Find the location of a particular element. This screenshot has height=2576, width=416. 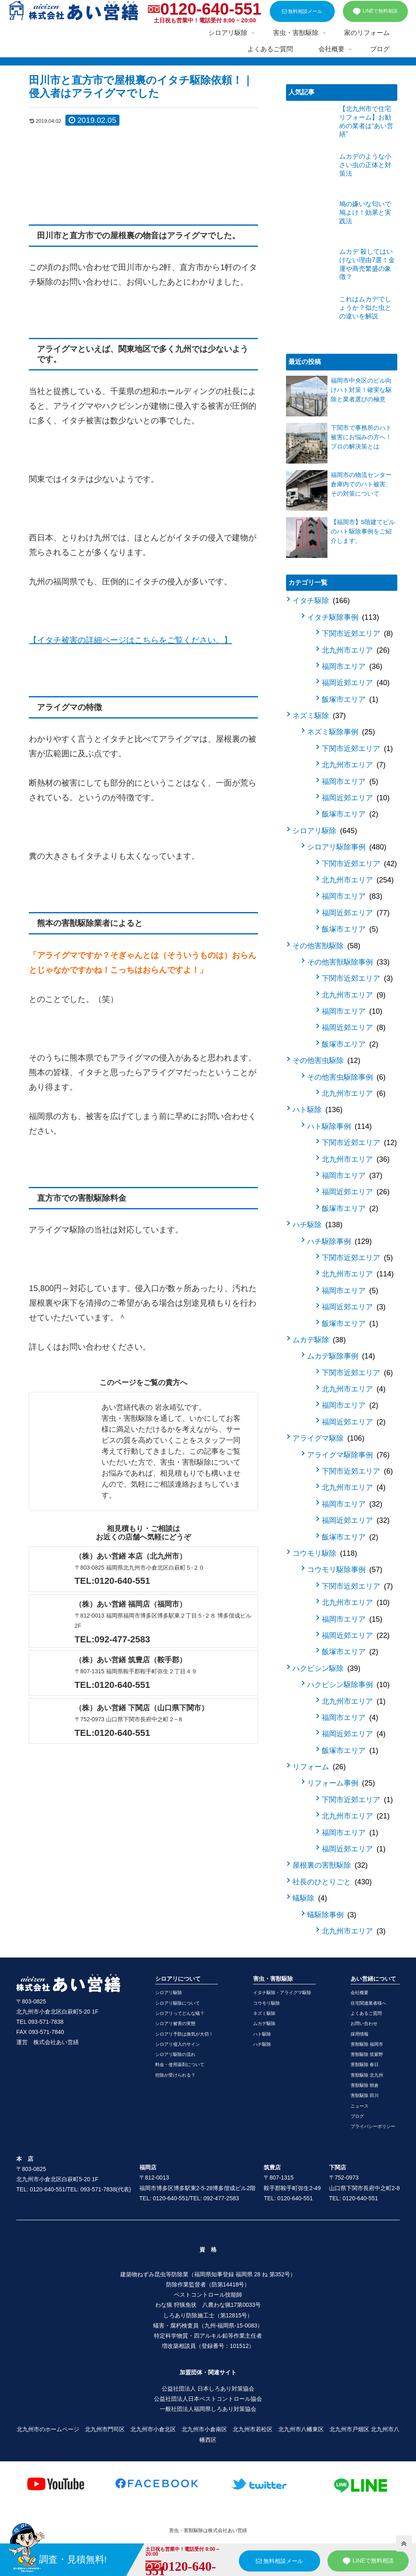

公益社団法人日本ペストコントロール協会 is located at coordinates (208, 2398).